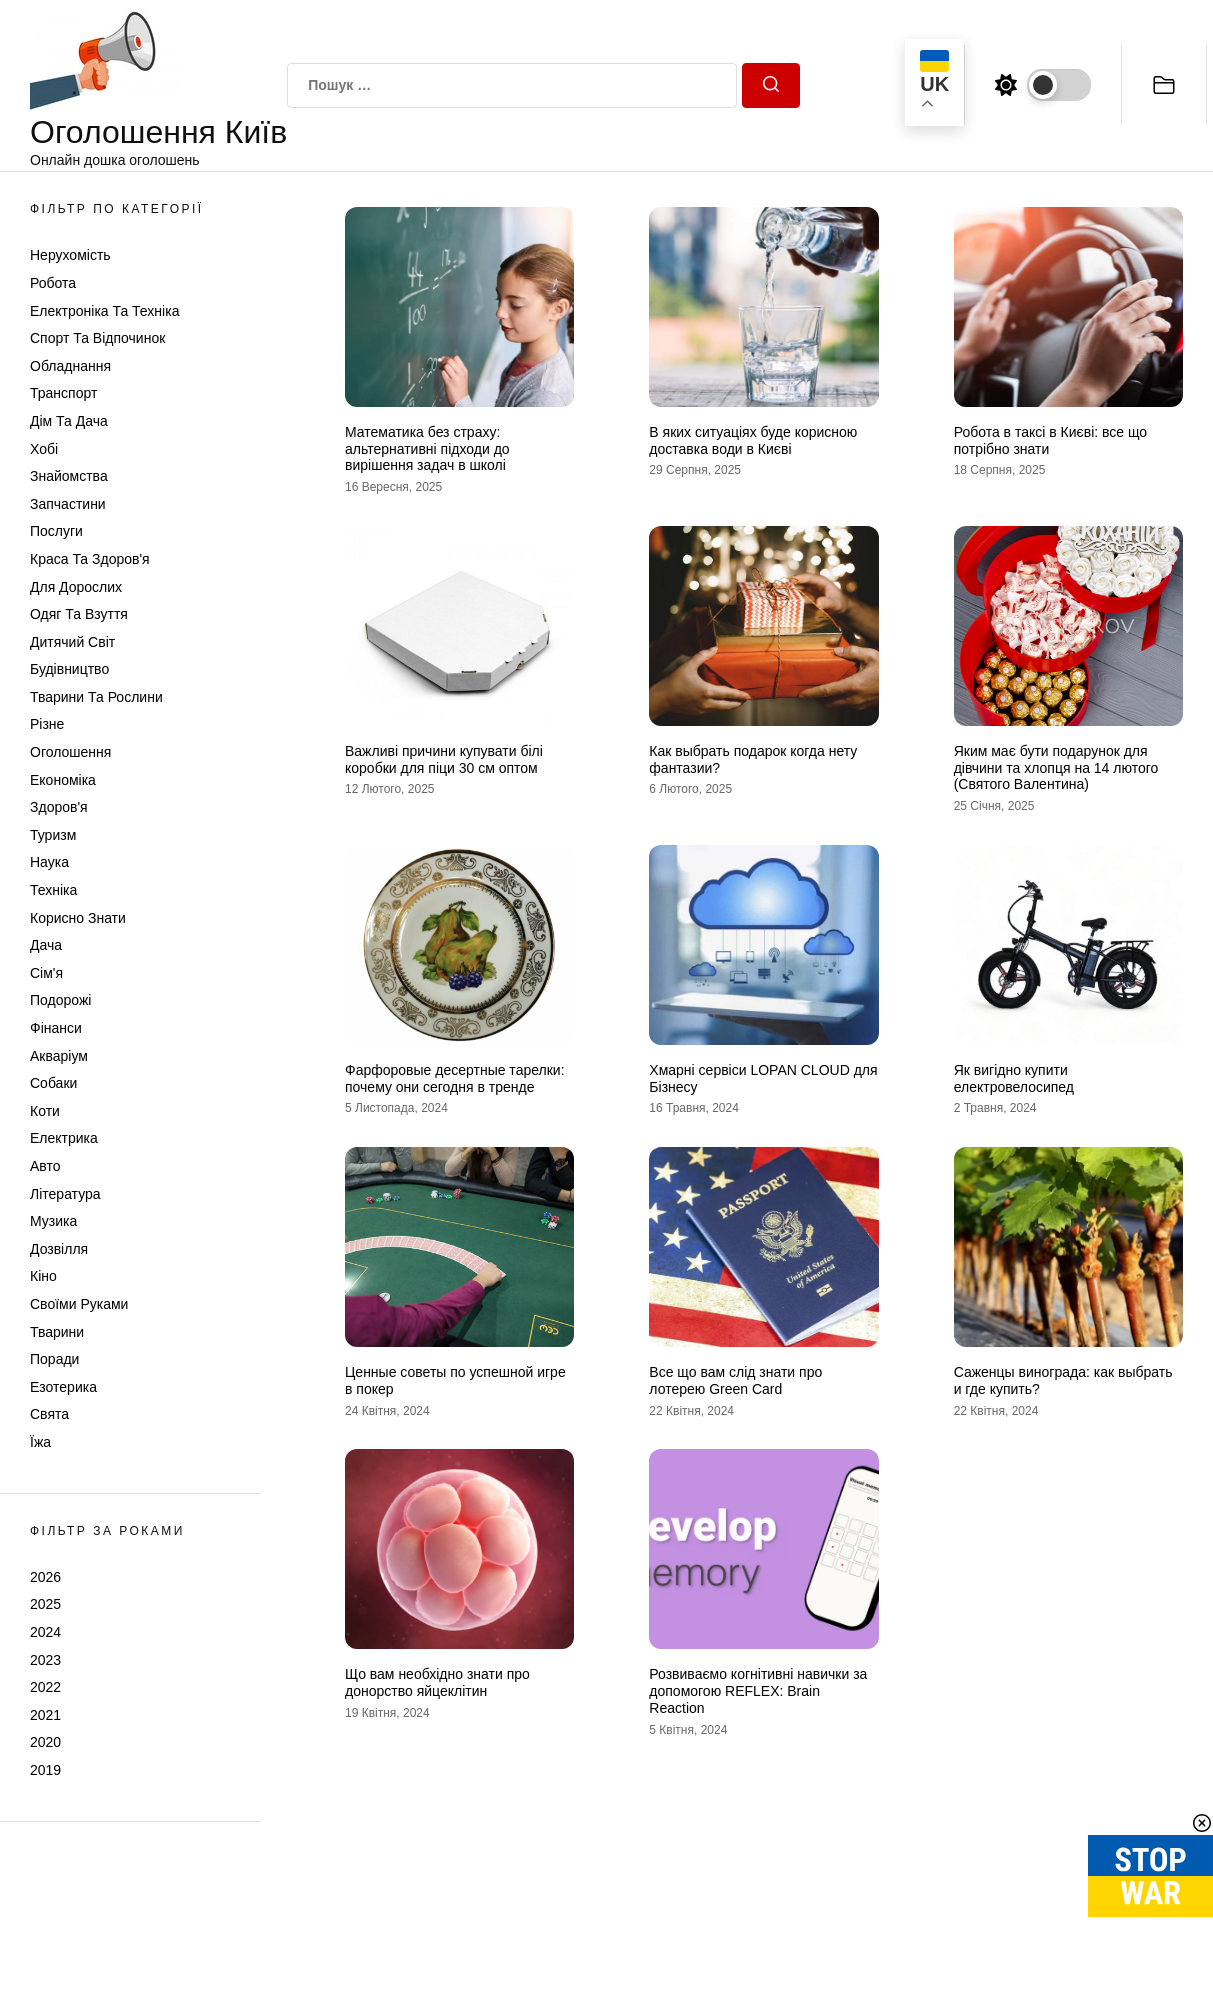 The height and width of the screenshot is (2010, 1213). Describe the element at coordinates (758, 1691) in the screenshot. I see `Розвиваємо когнітивні навички за допомогою REFLEX: Brain Reaction` at that location.